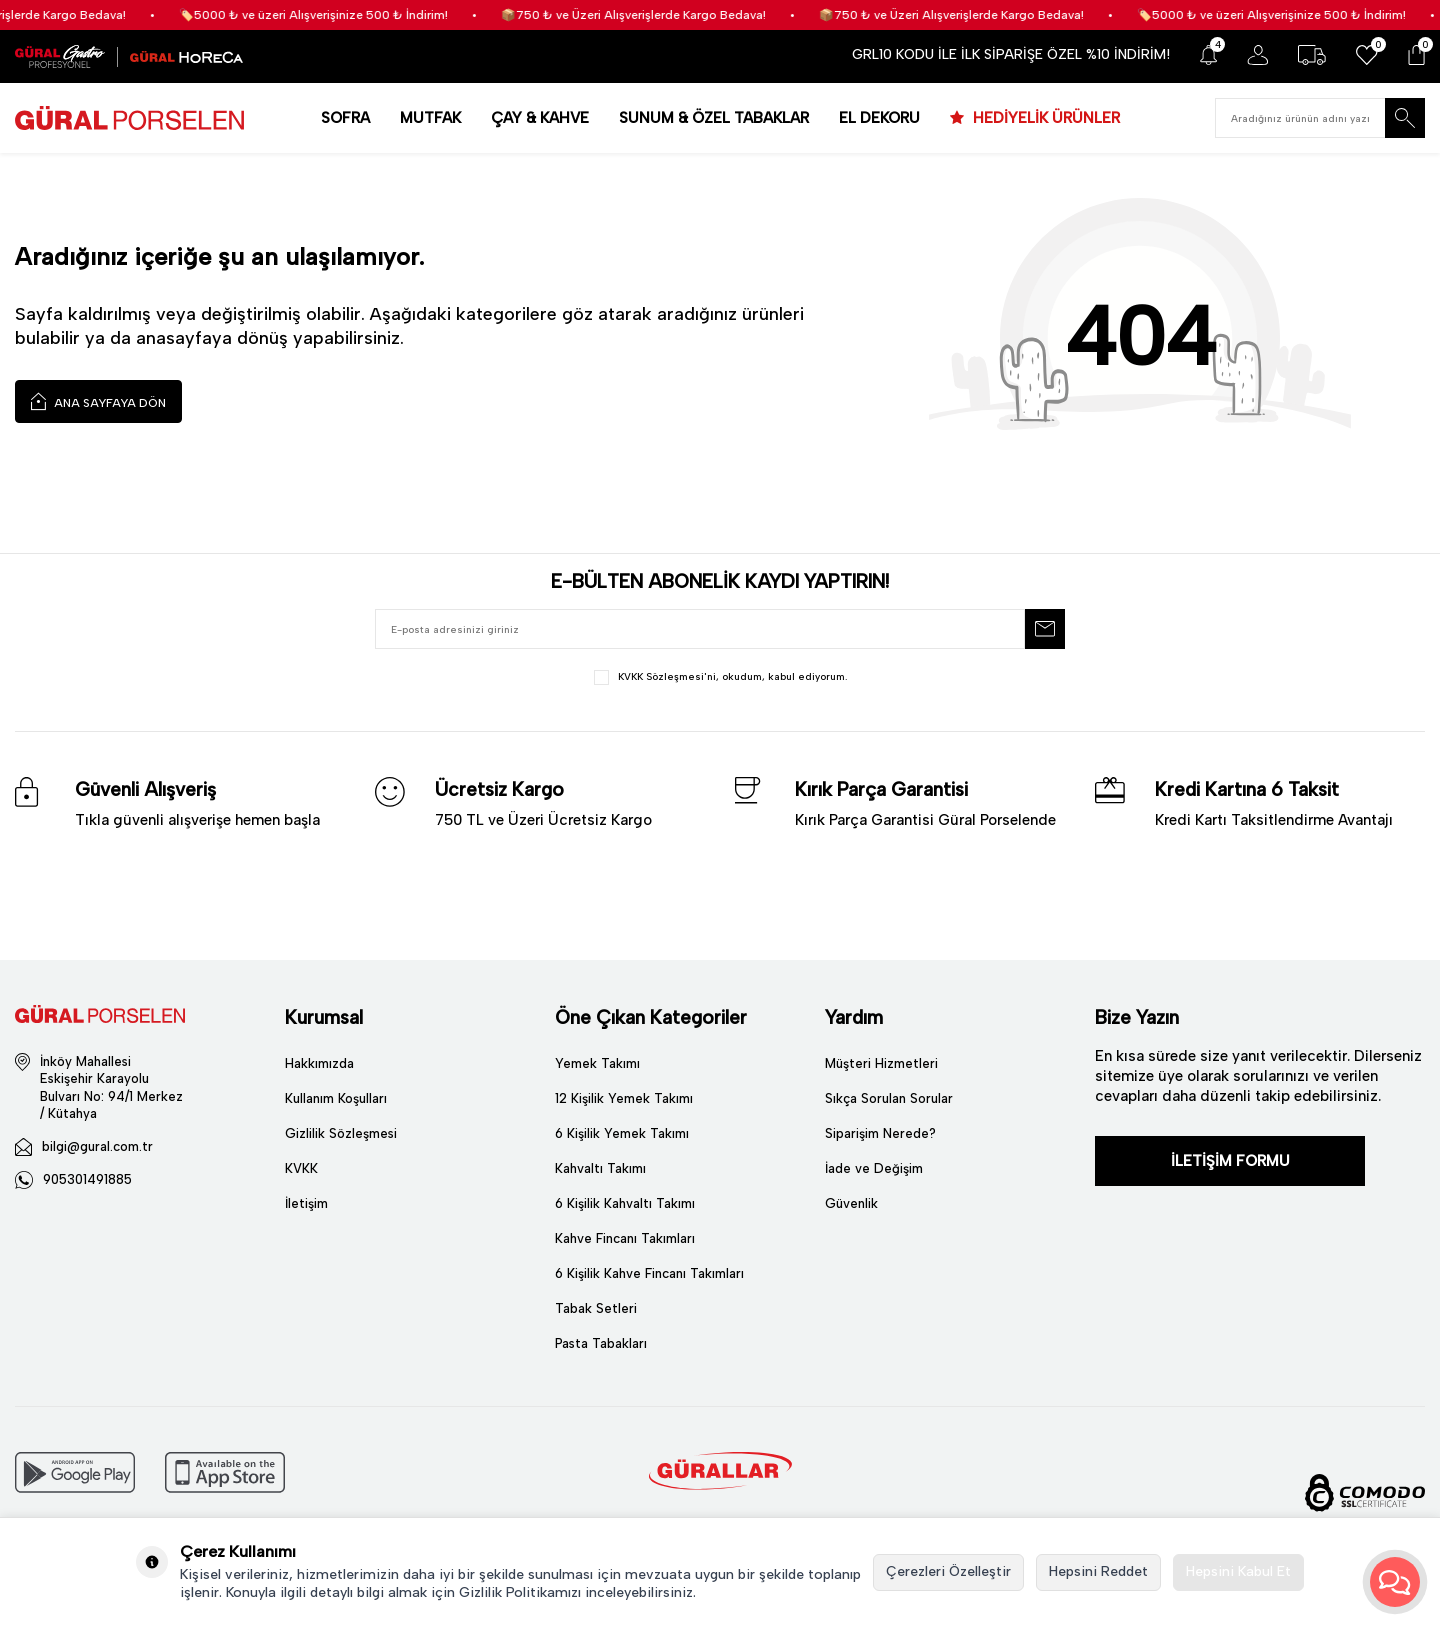  I want to click on , okudum, kabul ediyorum., so click(720, 677).